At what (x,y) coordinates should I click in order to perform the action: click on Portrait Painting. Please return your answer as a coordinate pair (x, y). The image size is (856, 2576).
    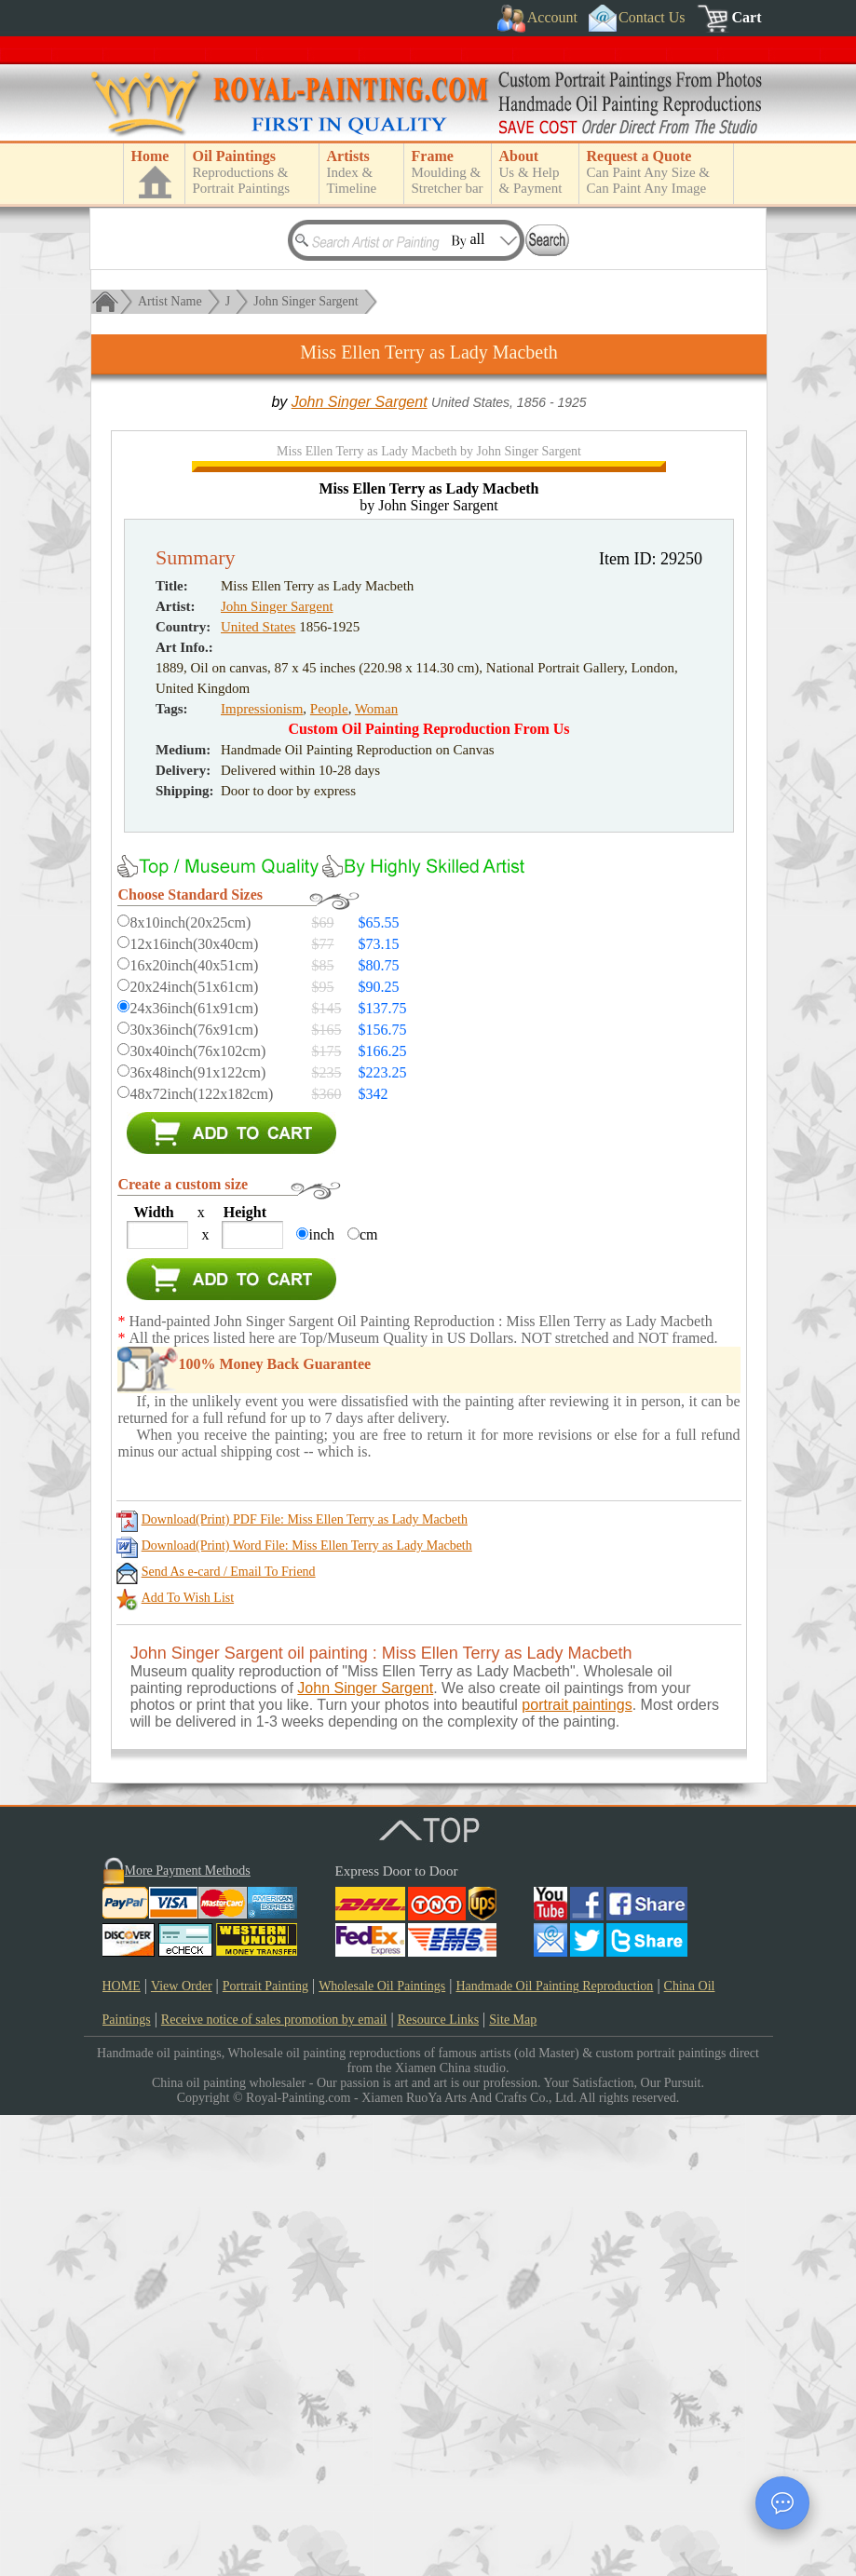
    Looking at the image, I should click on (265, 2447).